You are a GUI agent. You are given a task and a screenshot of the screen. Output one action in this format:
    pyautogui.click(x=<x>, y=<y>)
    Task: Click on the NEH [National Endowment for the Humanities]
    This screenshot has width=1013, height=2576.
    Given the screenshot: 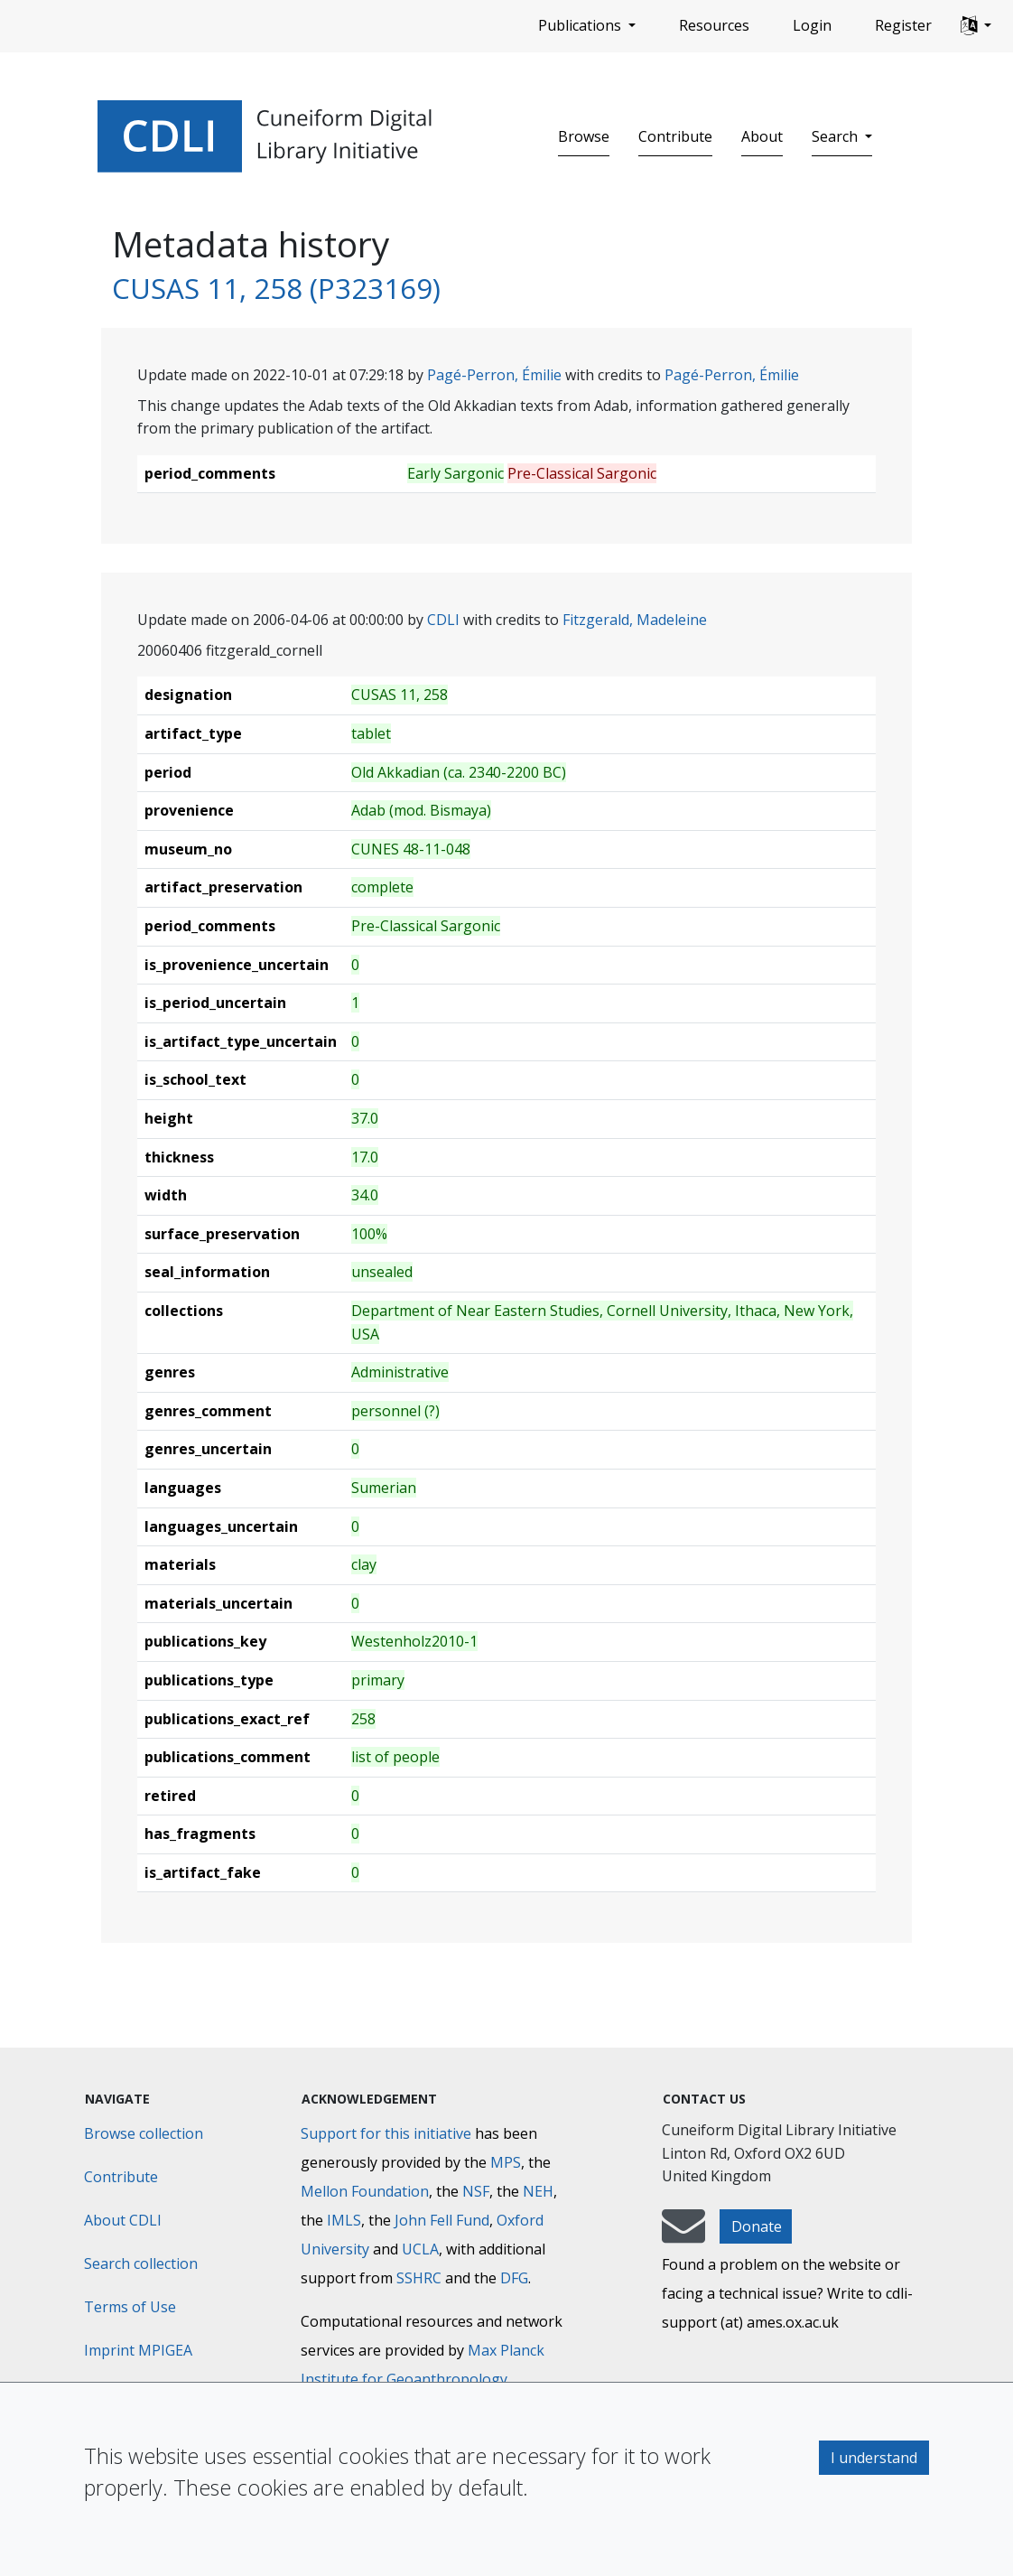 What is the action you would take?
    pyautogui.click(x=538, y=2191)
    